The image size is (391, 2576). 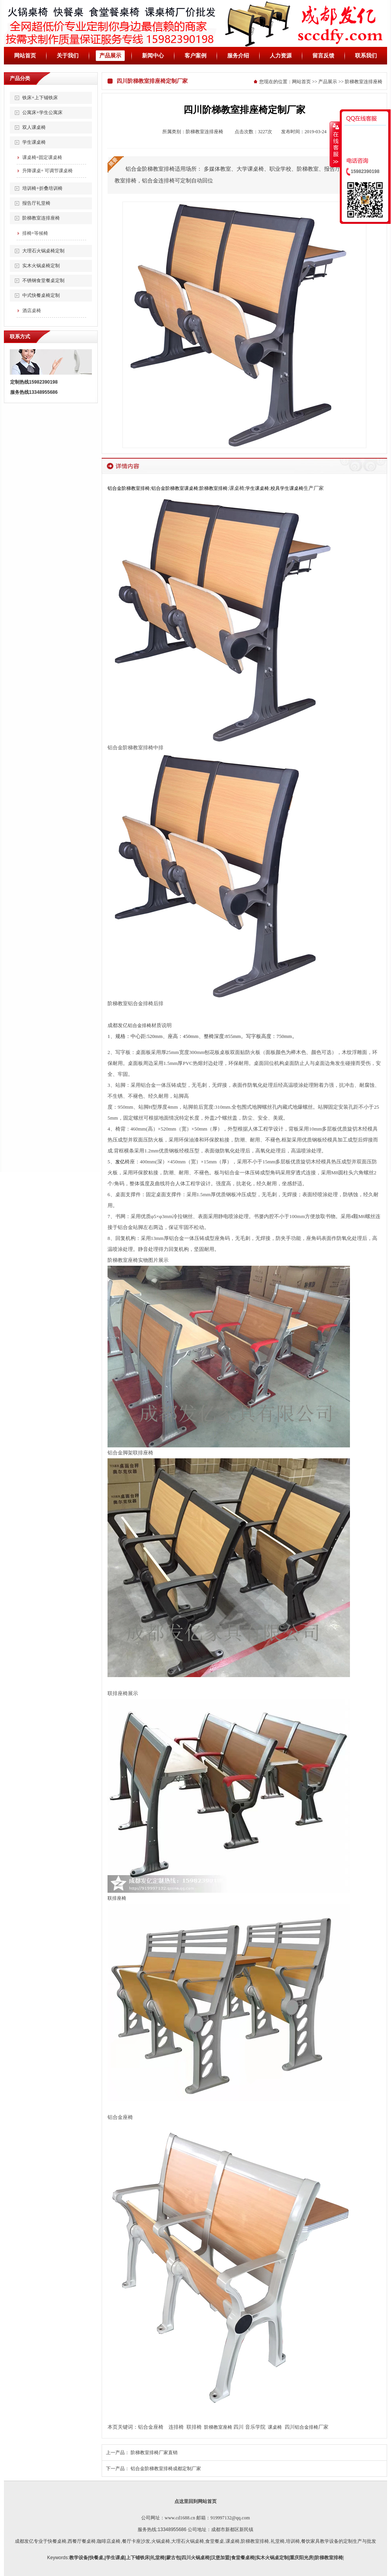 What do you see at coordinates (213, 488) in the screenshot?
I see `阶梯教室排椅` at bounding box center [213, 488].